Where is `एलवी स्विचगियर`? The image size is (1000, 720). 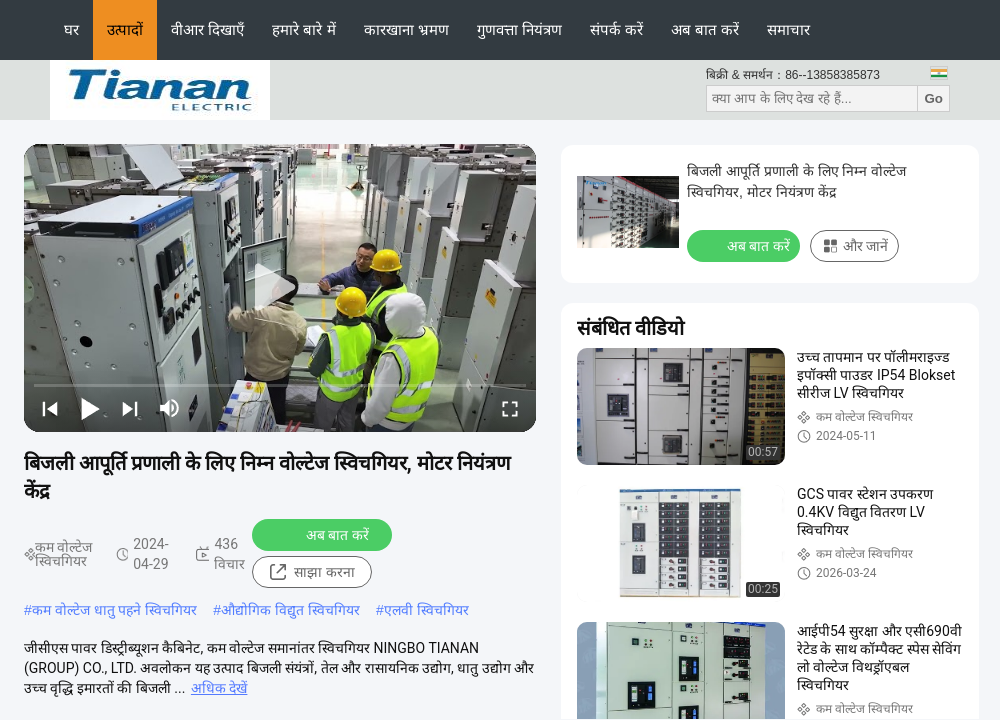 एलवी स्विचगियर is located at coordinates (426, 610).